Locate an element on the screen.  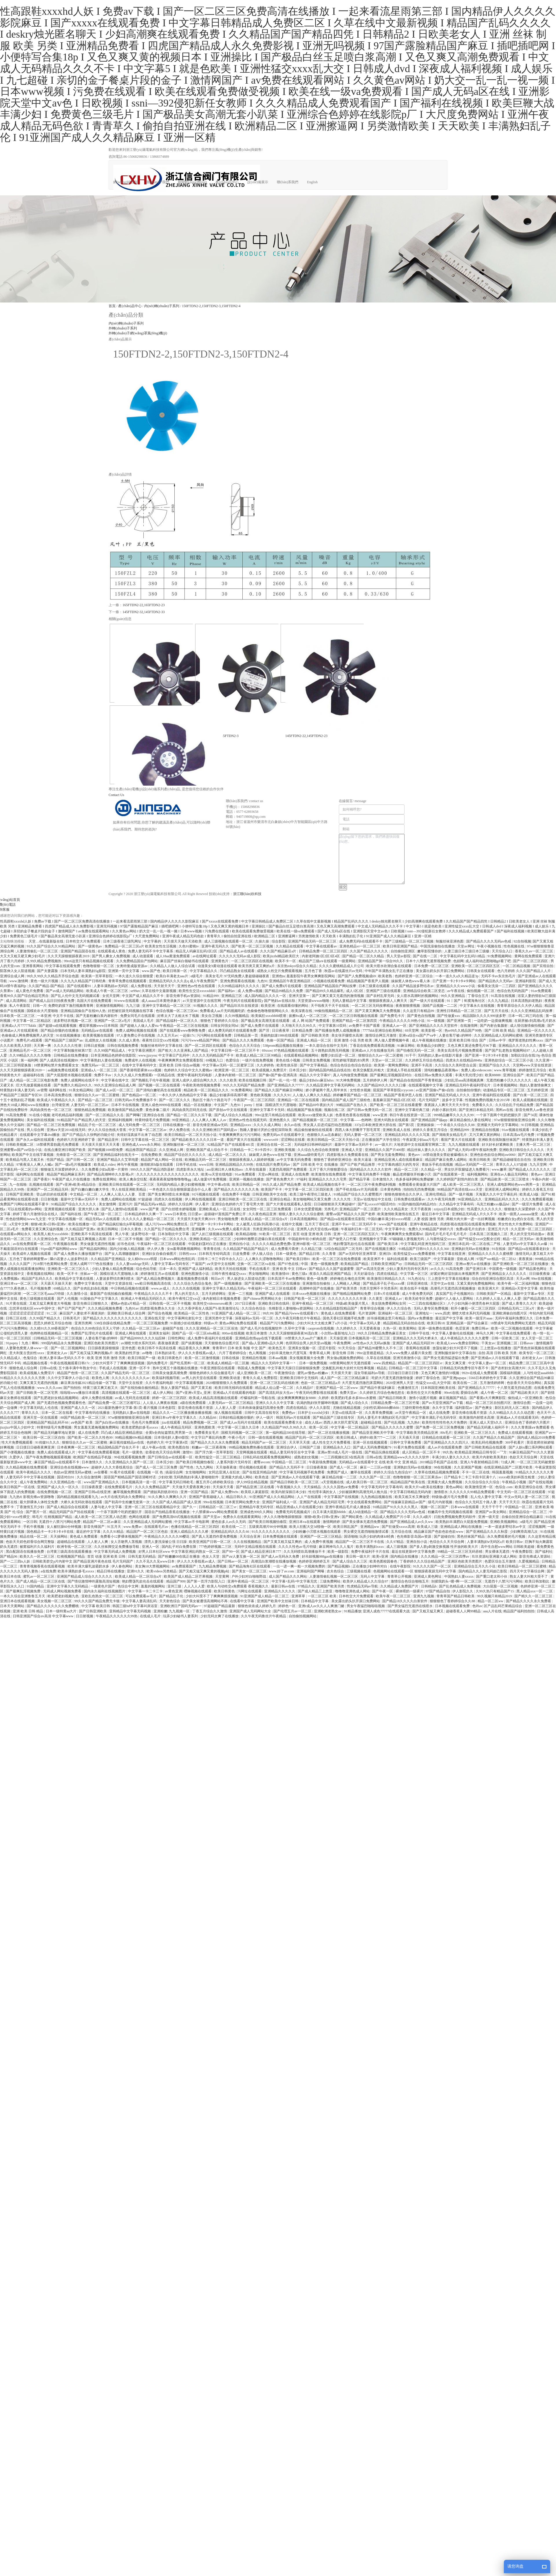
99久久亚洲综合精品成人网 is located at coordinates (115, 1085).